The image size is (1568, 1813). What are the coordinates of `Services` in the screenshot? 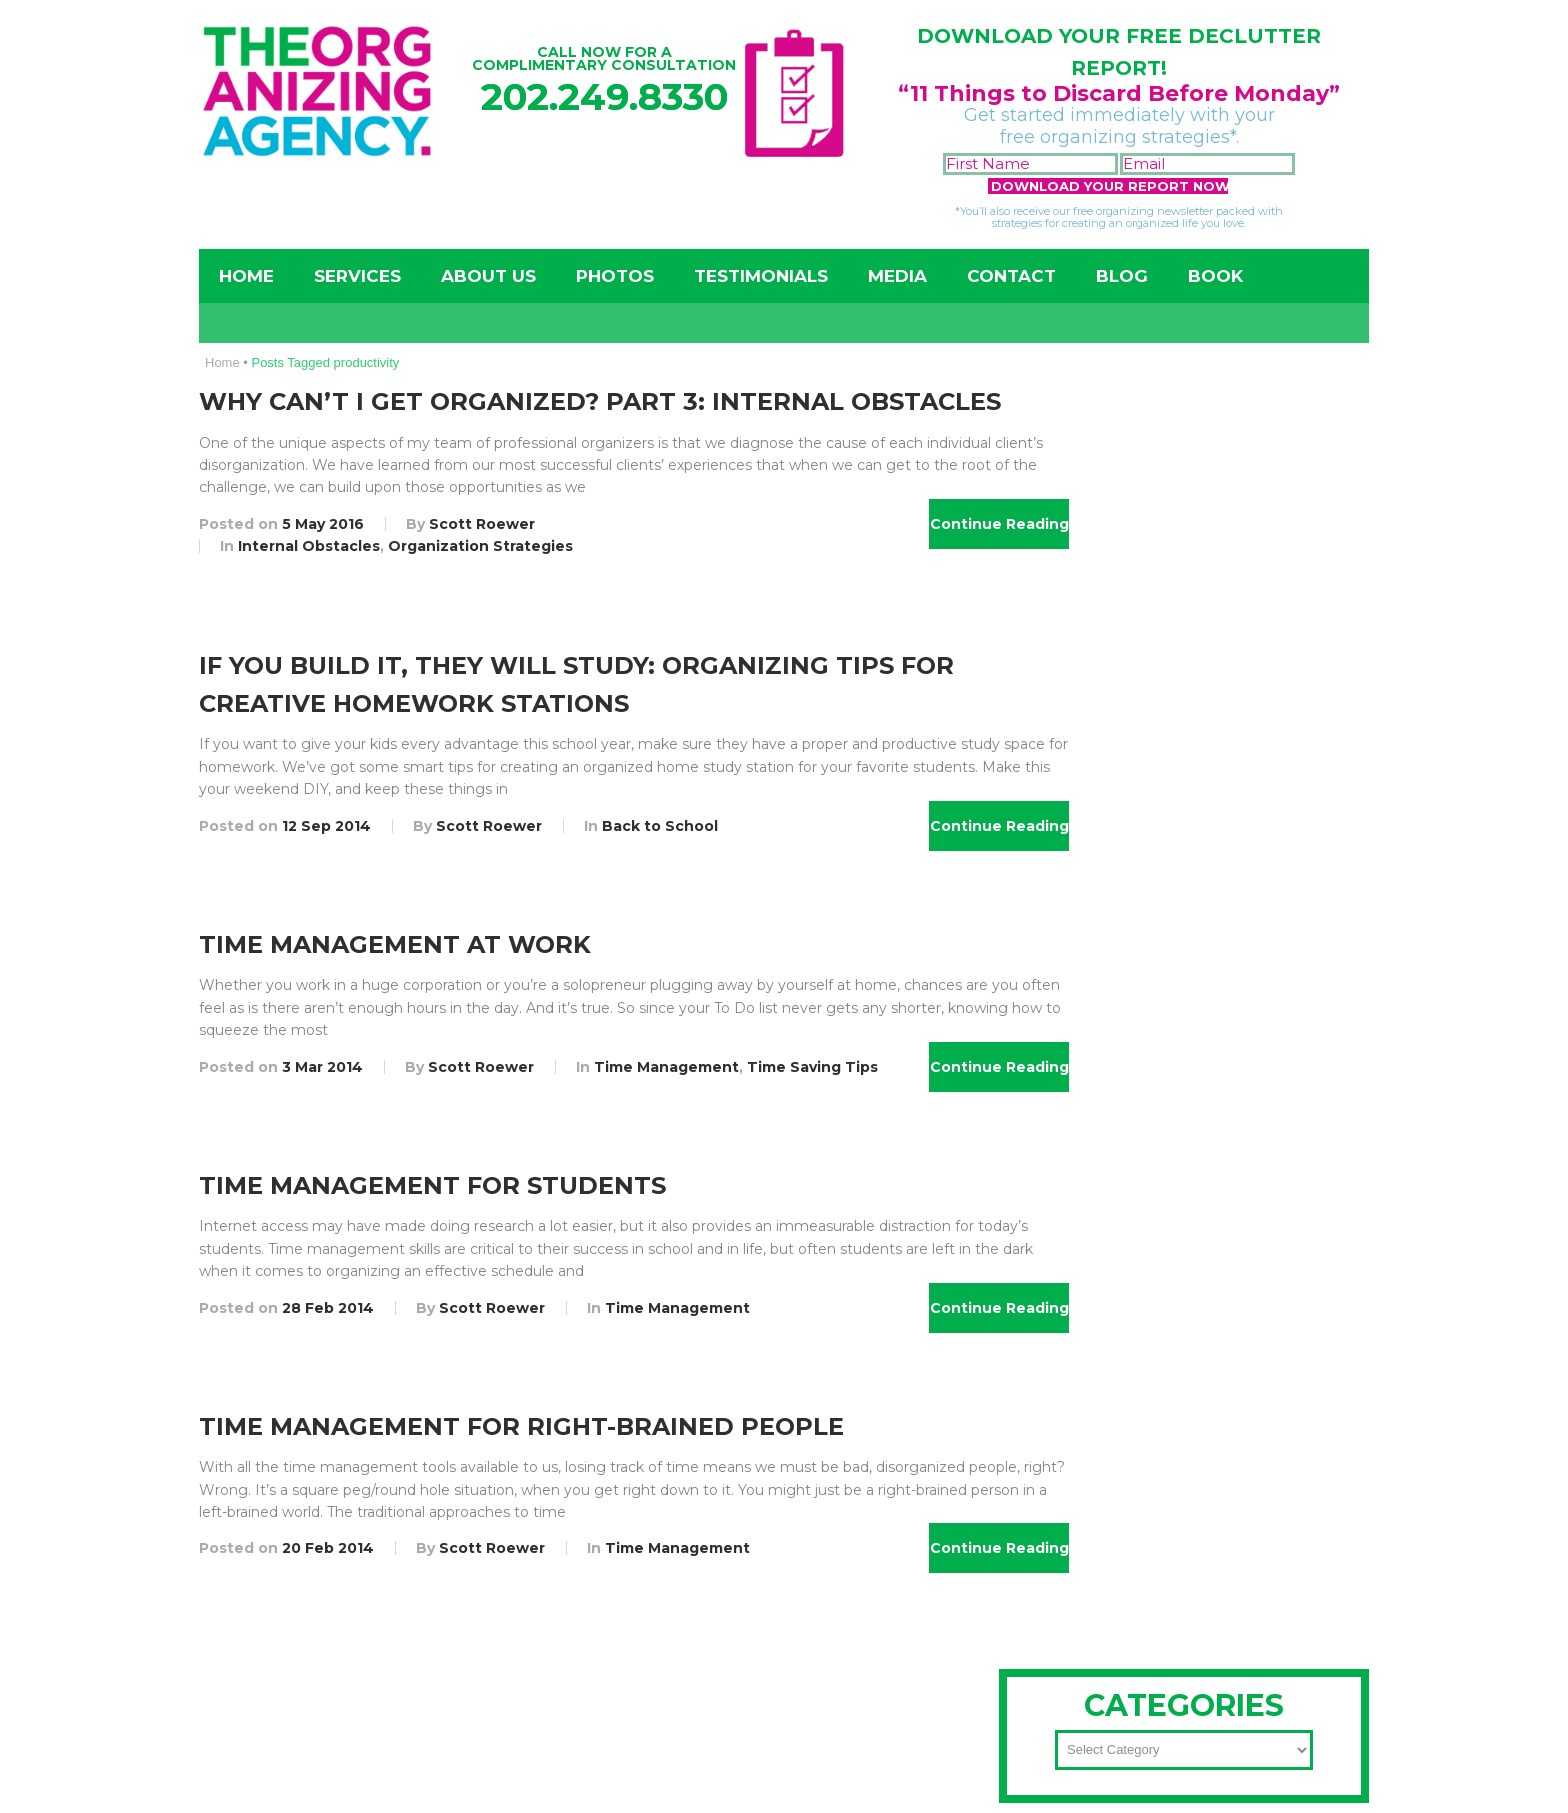 It's located at (357, 276).